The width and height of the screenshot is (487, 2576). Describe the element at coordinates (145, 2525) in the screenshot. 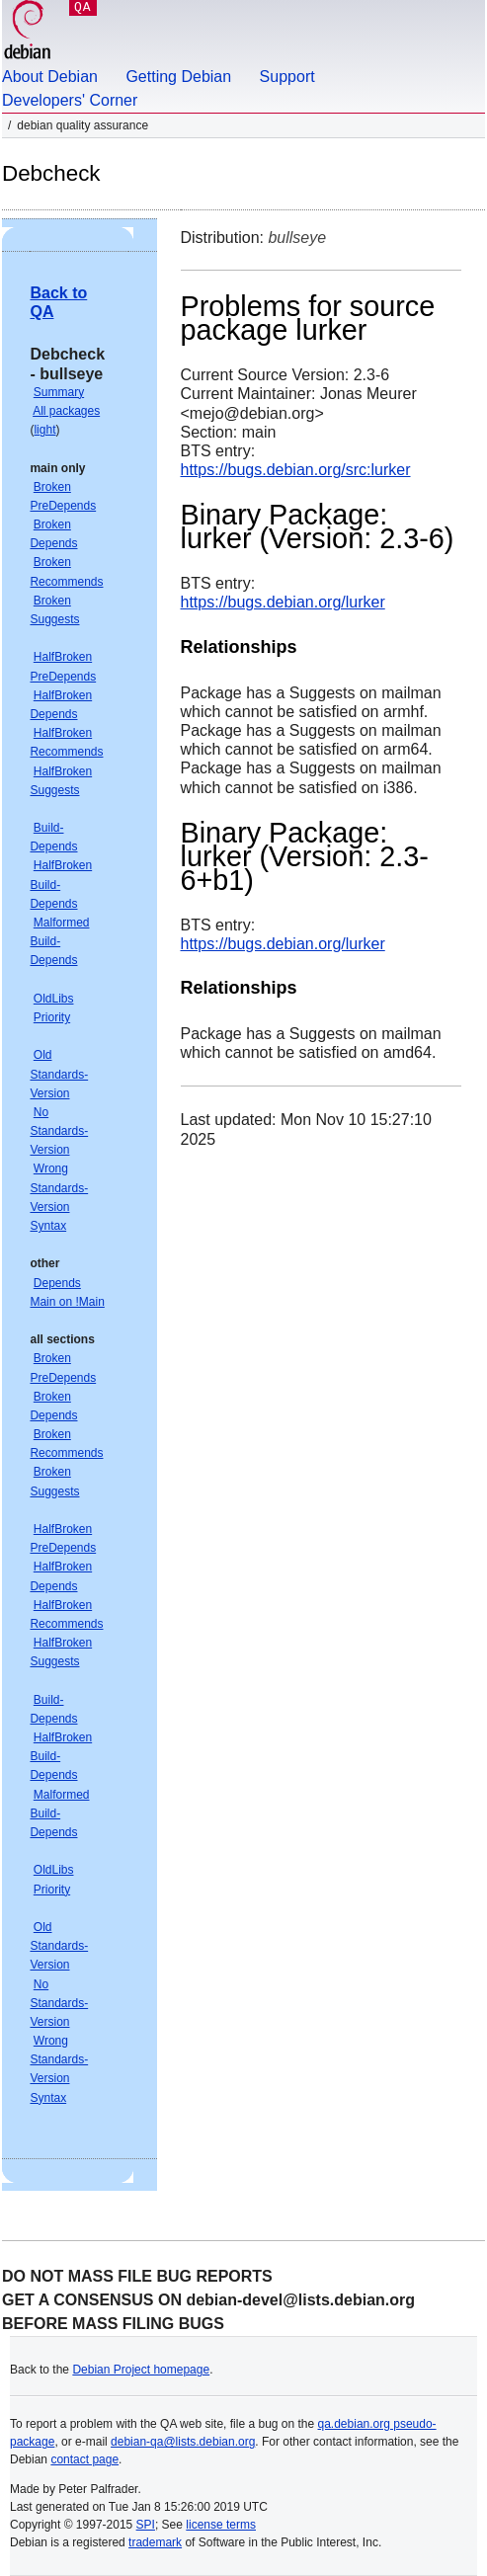

I see `SPI` at that location.